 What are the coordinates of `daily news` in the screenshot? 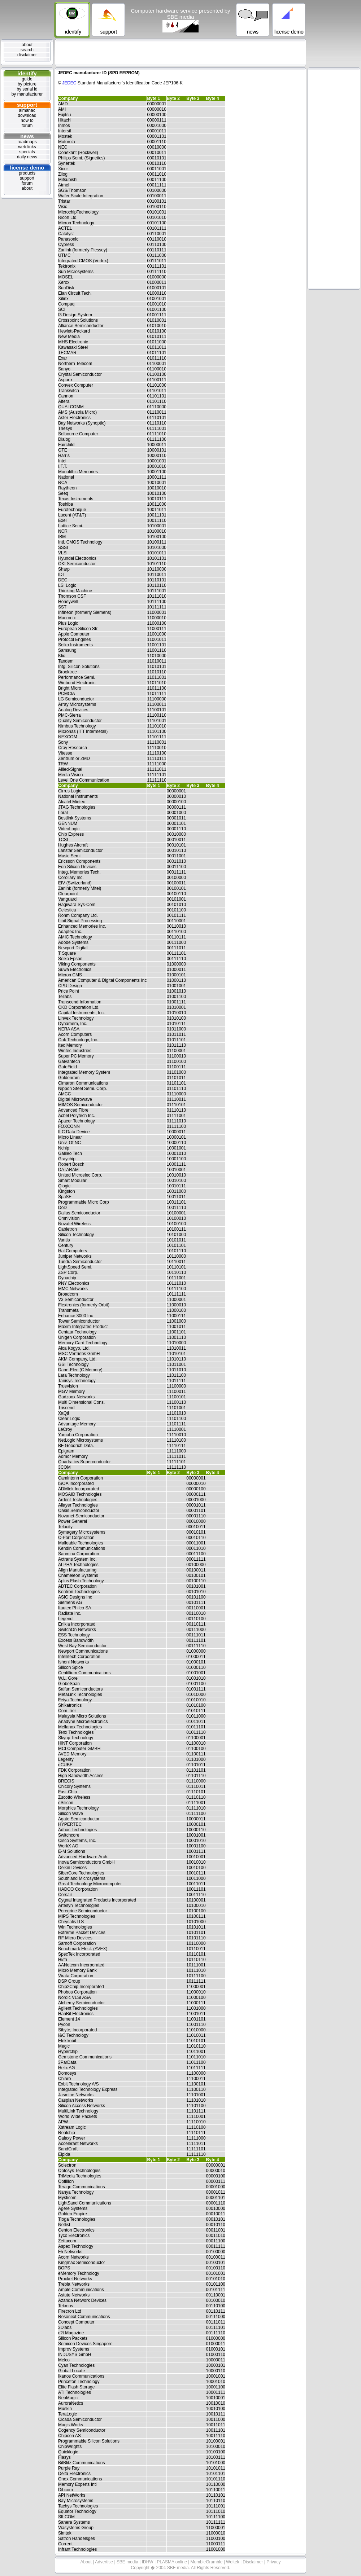 It's located at (27, 156).